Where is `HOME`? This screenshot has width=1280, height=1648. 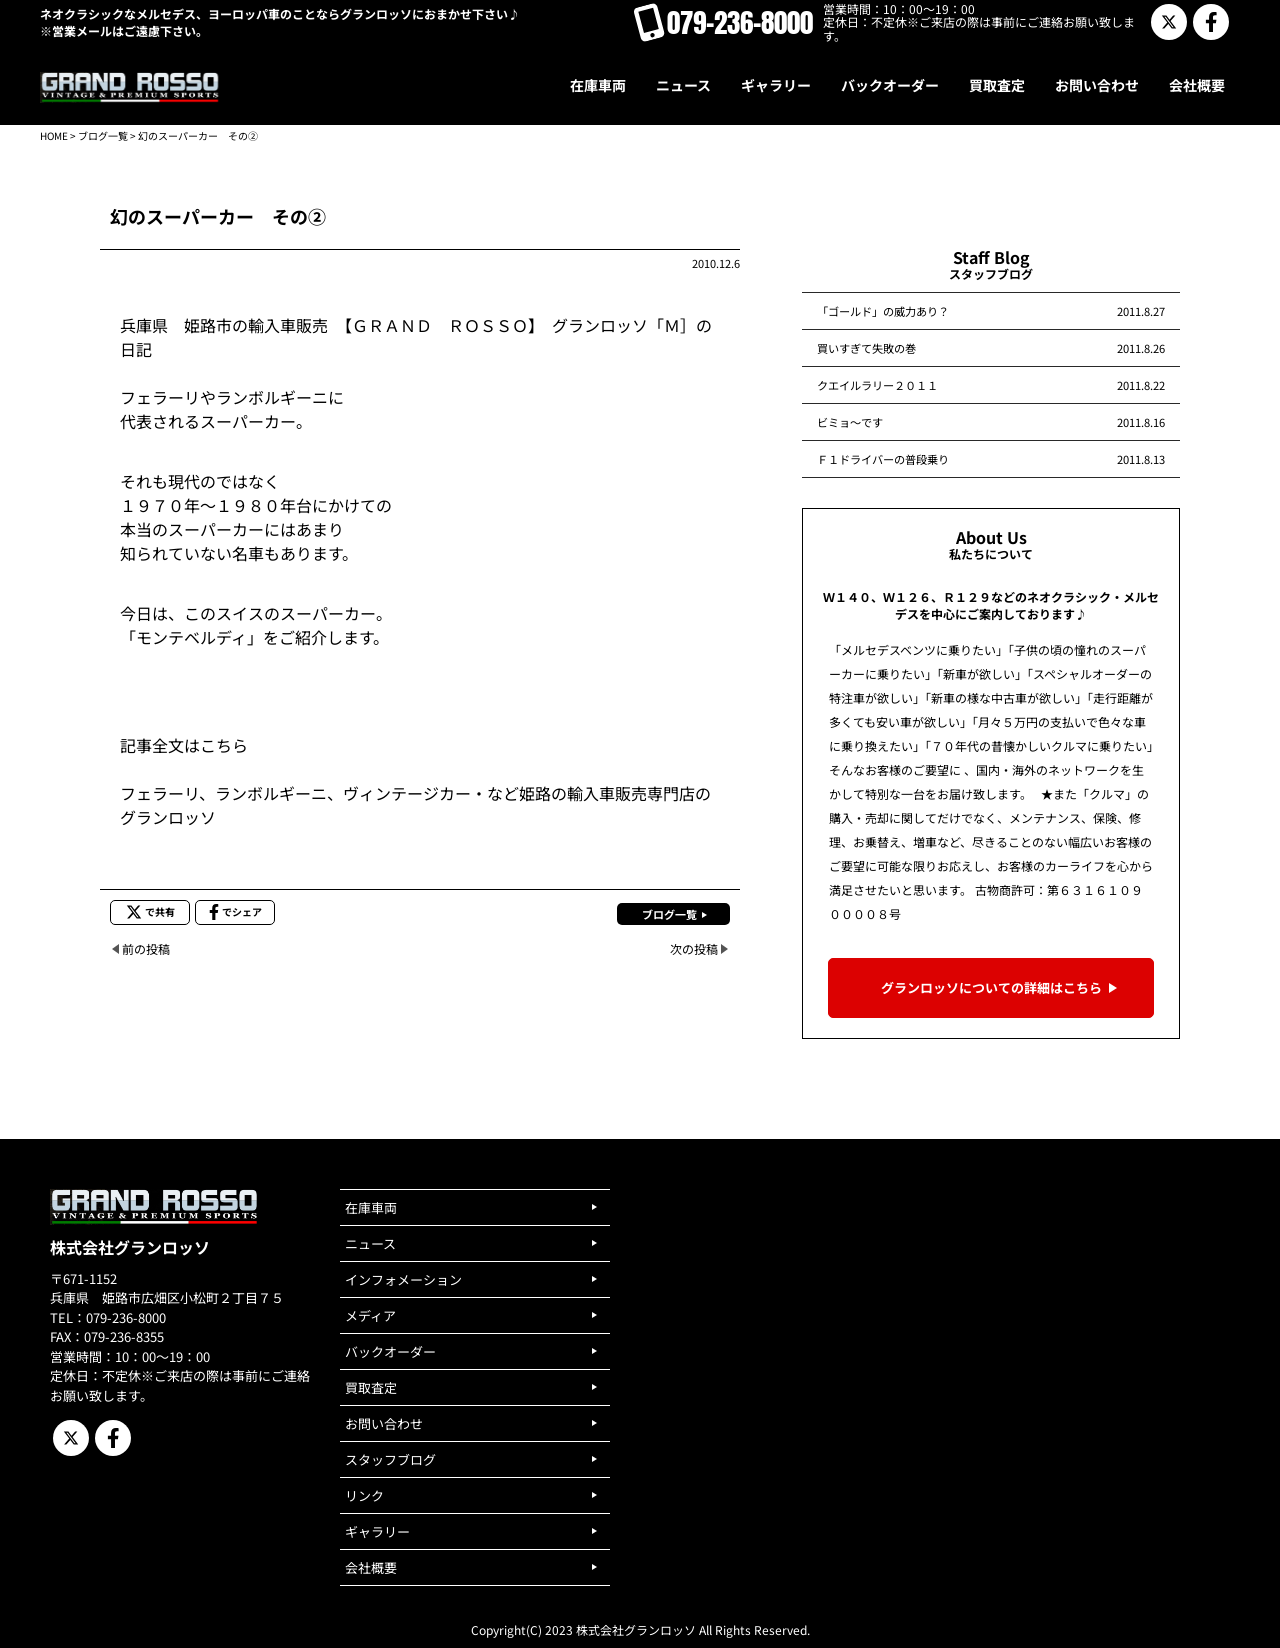
HOME is located at coordinates (54, 135).